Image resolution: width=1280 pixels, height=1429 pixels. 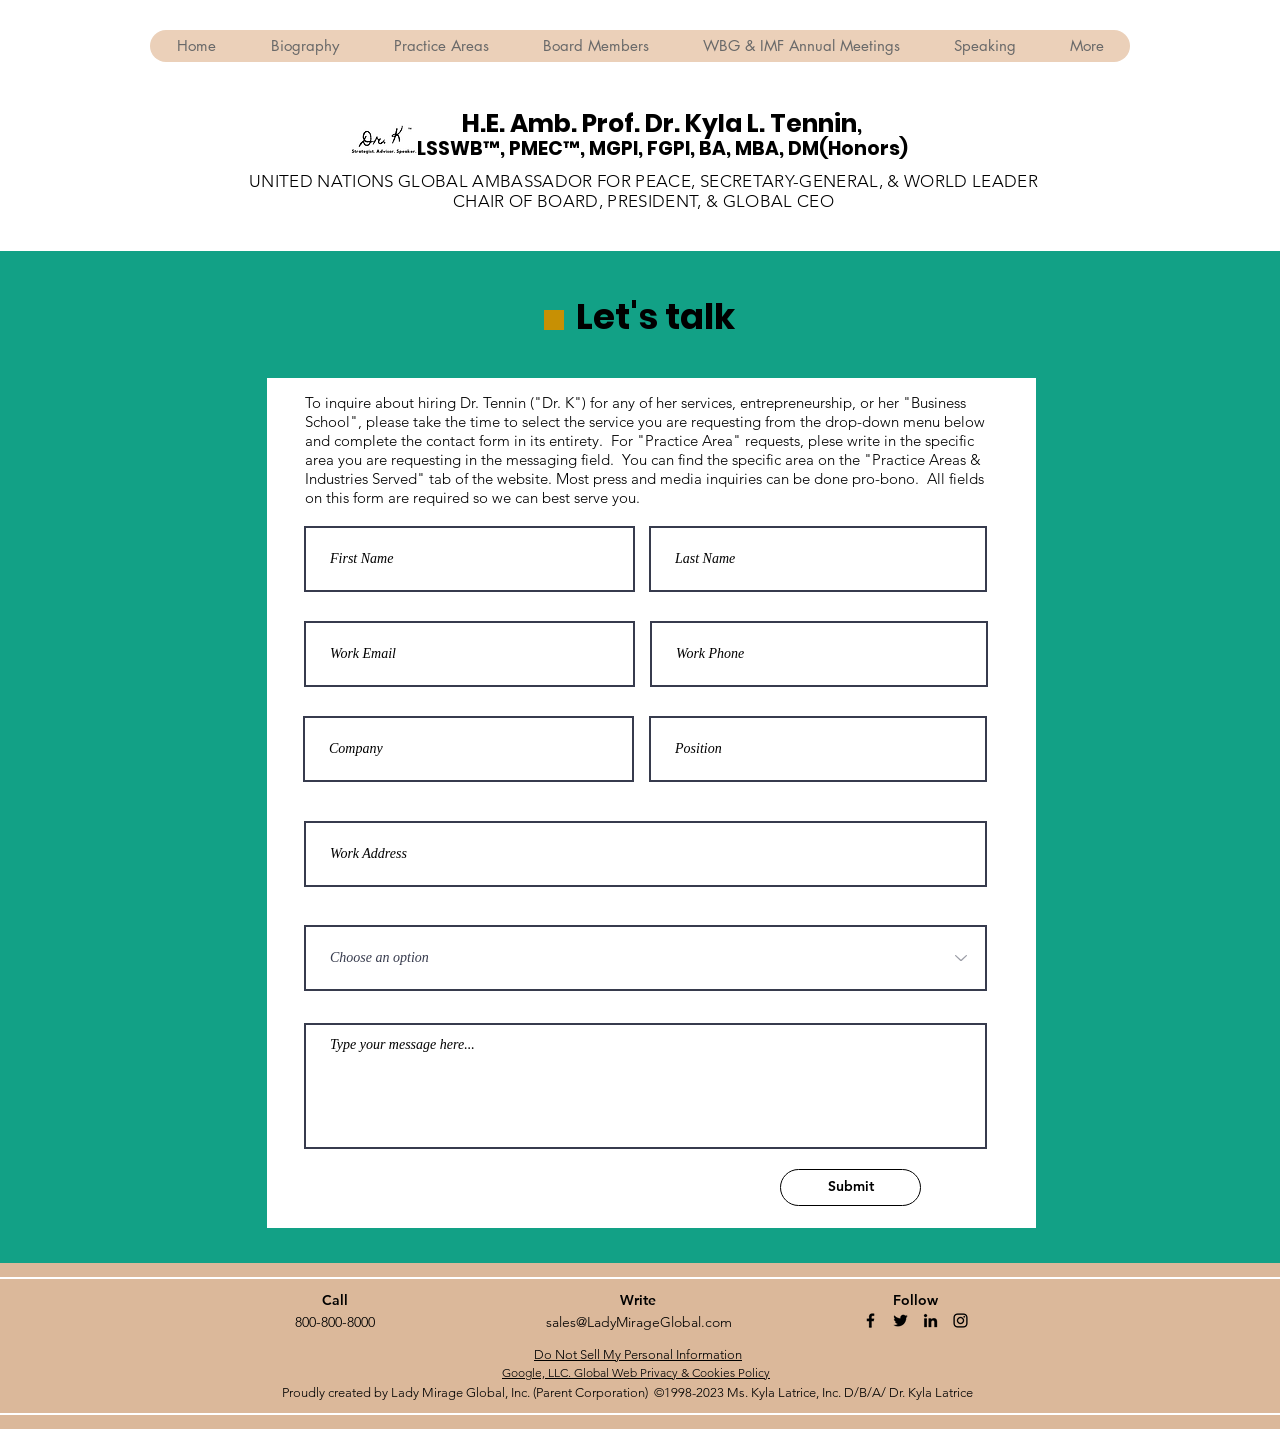 What do you see at coordinates (900, 1320) in the screenshot?
I see `[Twitter]` at bounding box center [900, 1320].